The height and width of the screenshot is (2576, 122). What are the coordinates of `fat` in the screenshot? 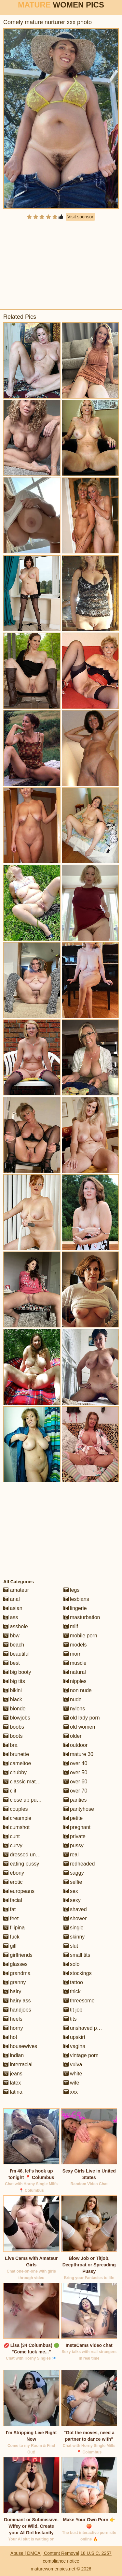 It's located at (9, 1909).